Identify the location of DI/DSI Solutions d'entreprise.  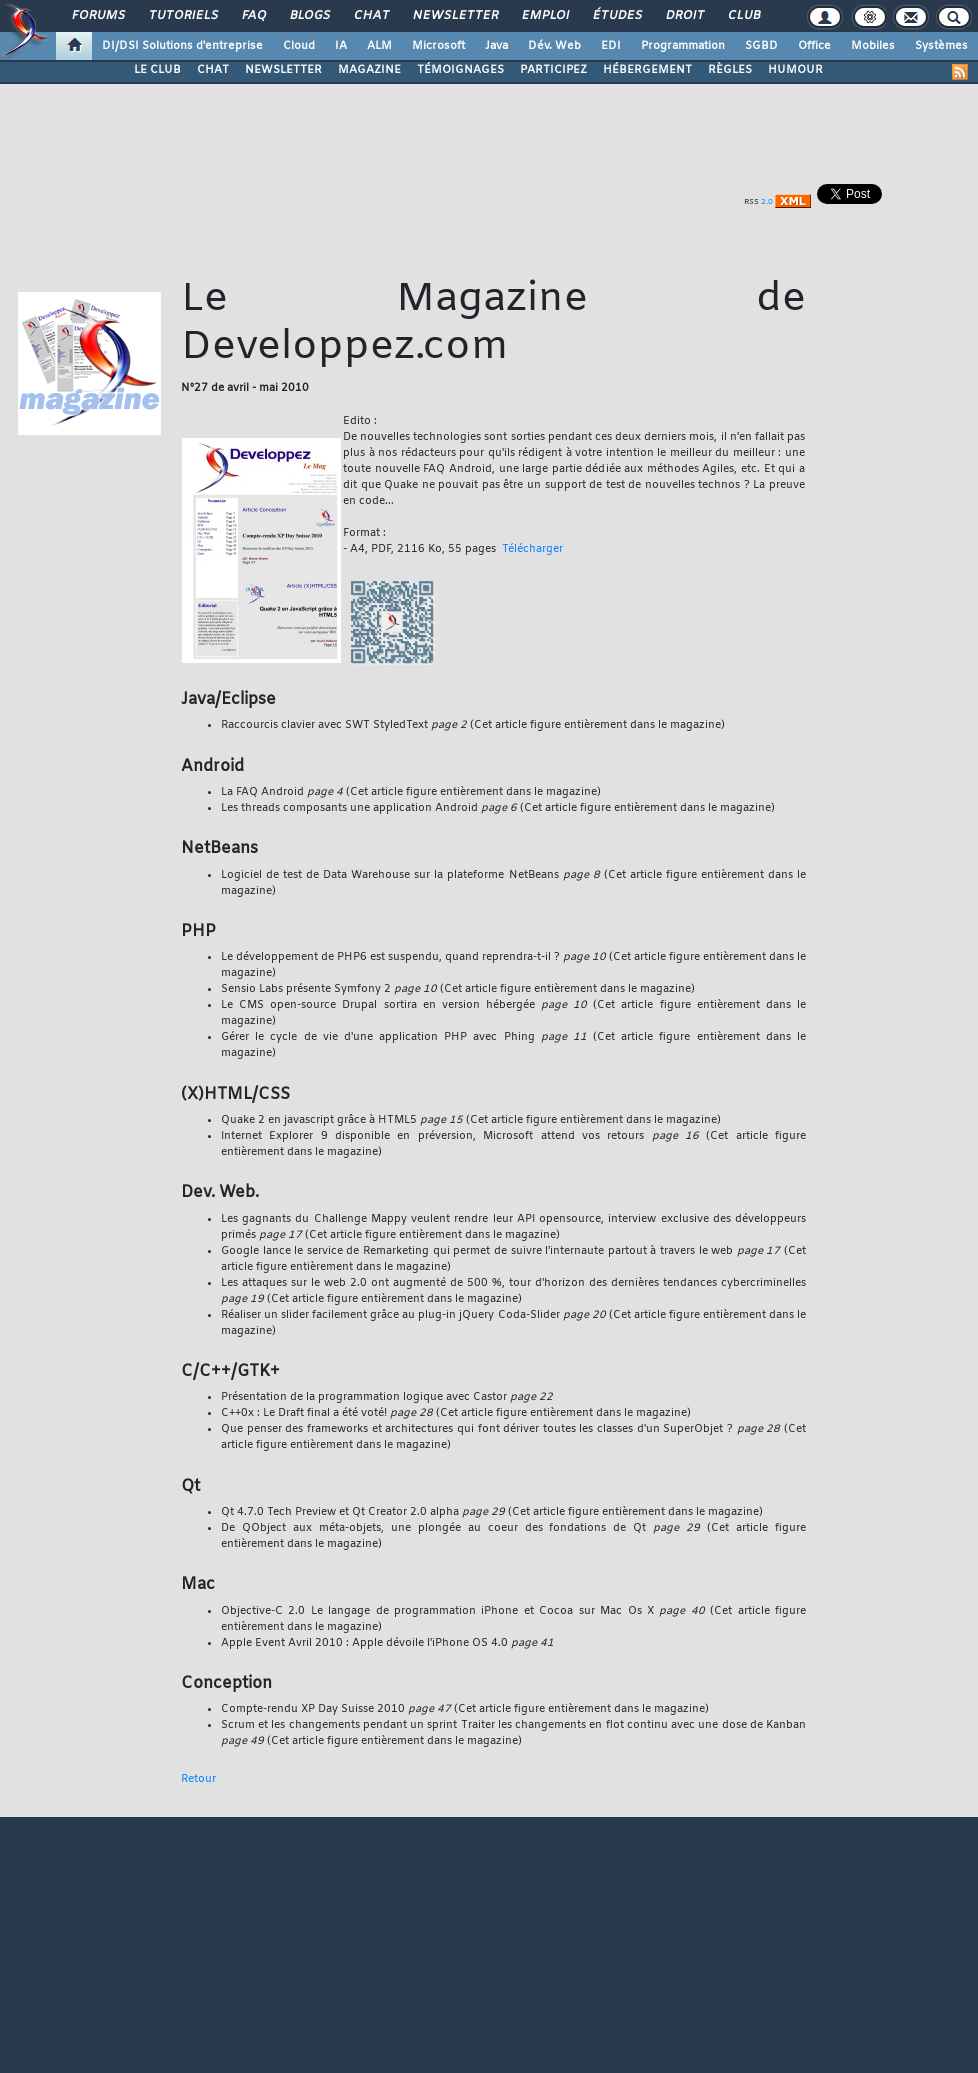
(182, 46).